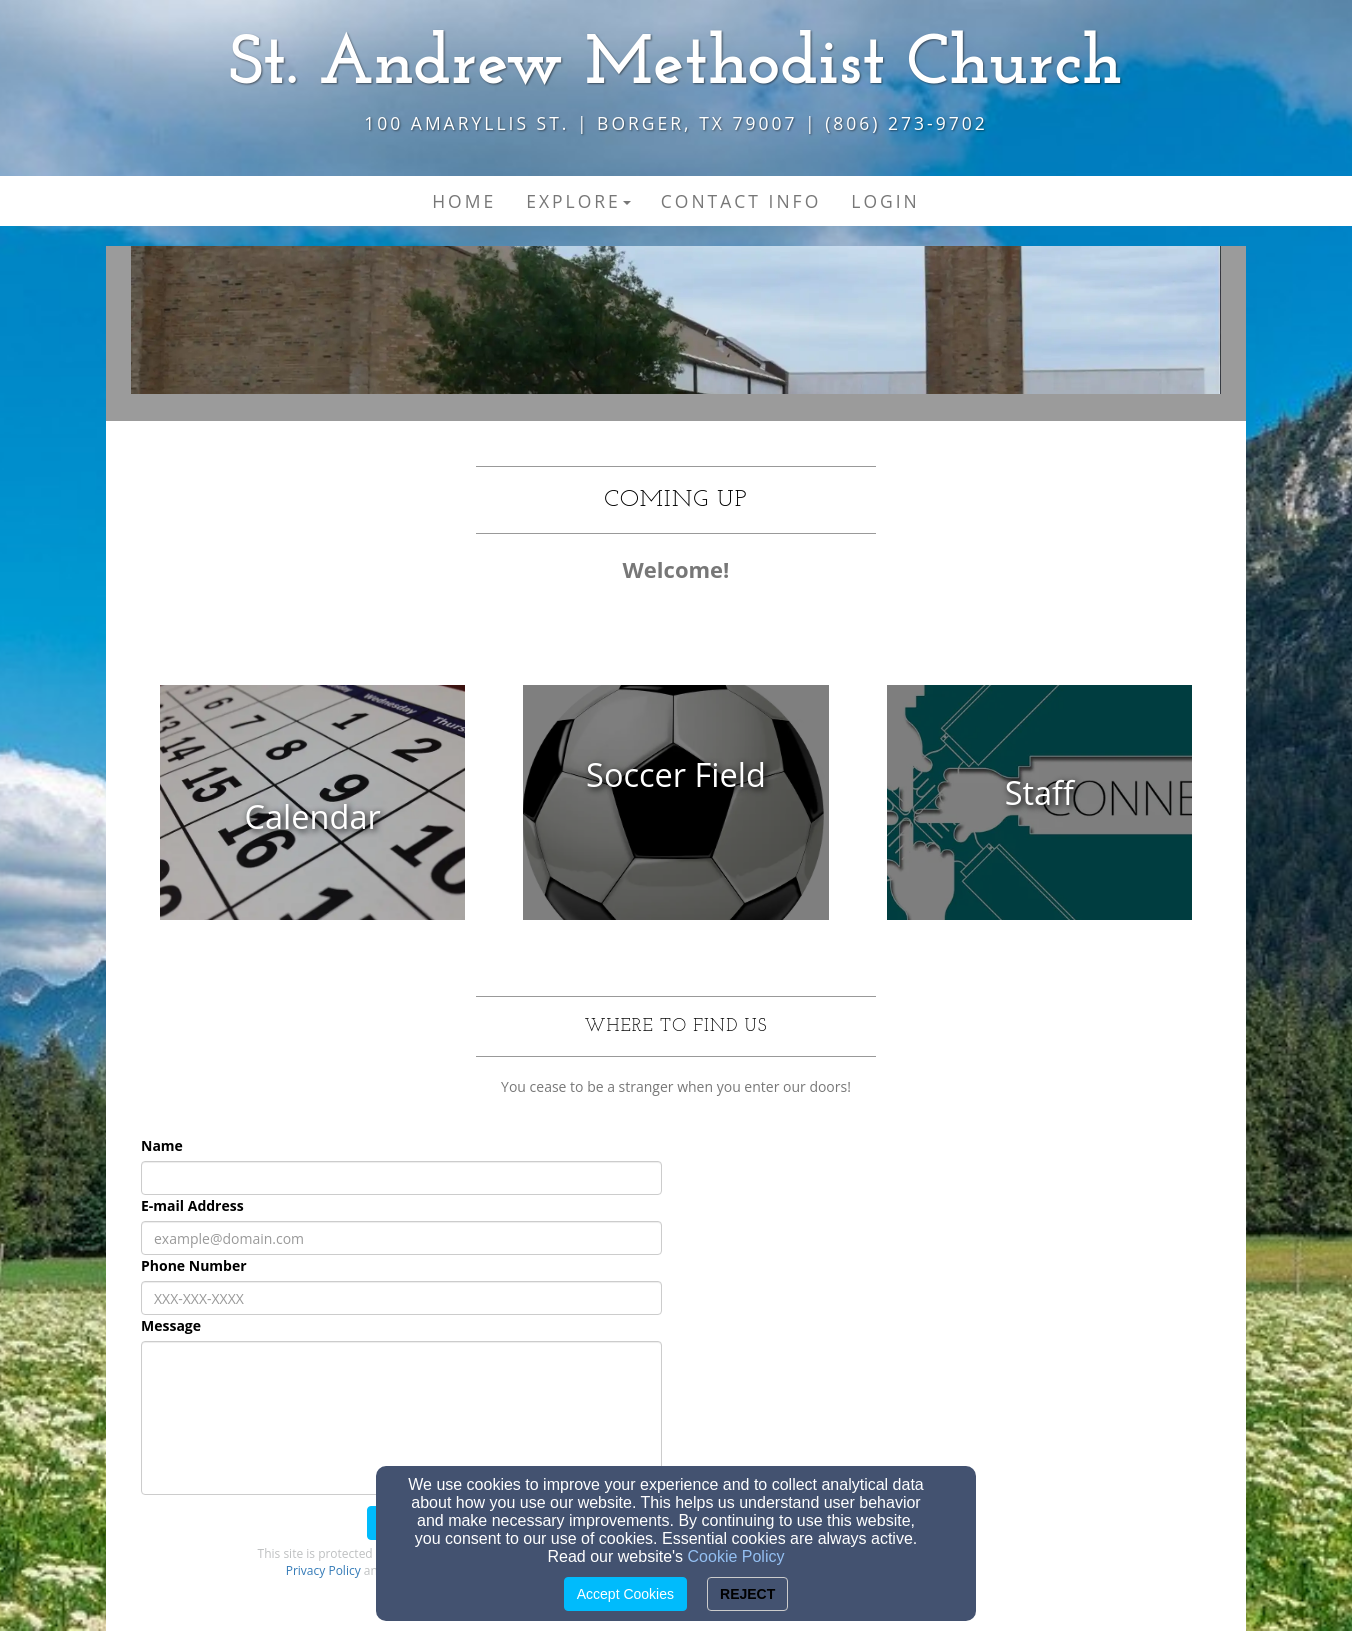  I want to click on Name, so click(162, 1145).